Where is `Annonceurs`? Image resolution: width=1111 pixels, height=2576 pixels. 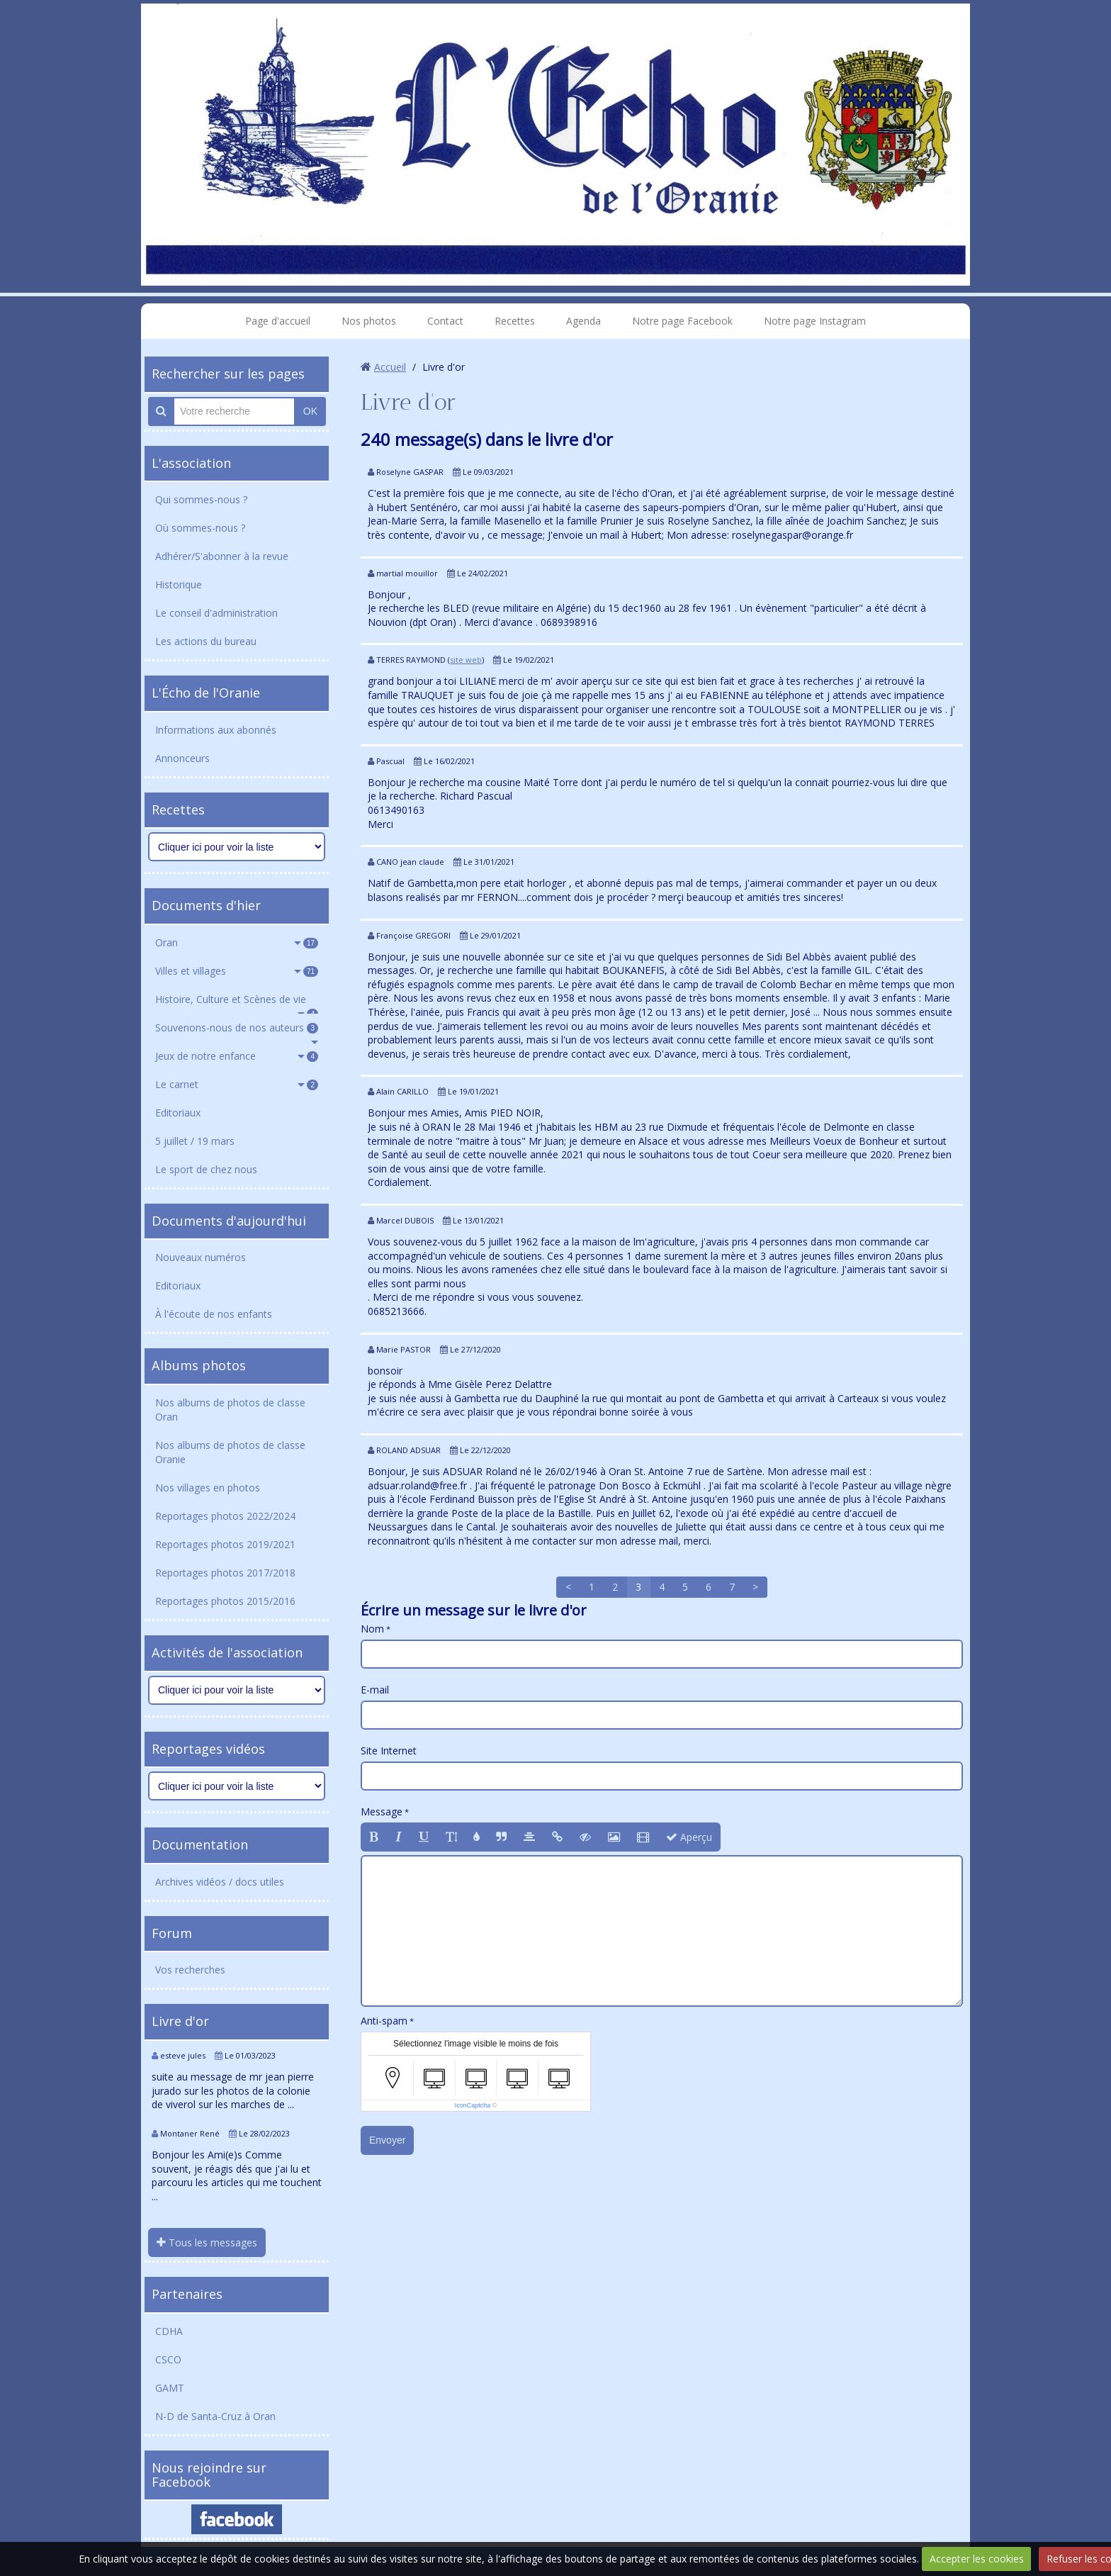 Annonceurs is located at coordinates (182, 758).